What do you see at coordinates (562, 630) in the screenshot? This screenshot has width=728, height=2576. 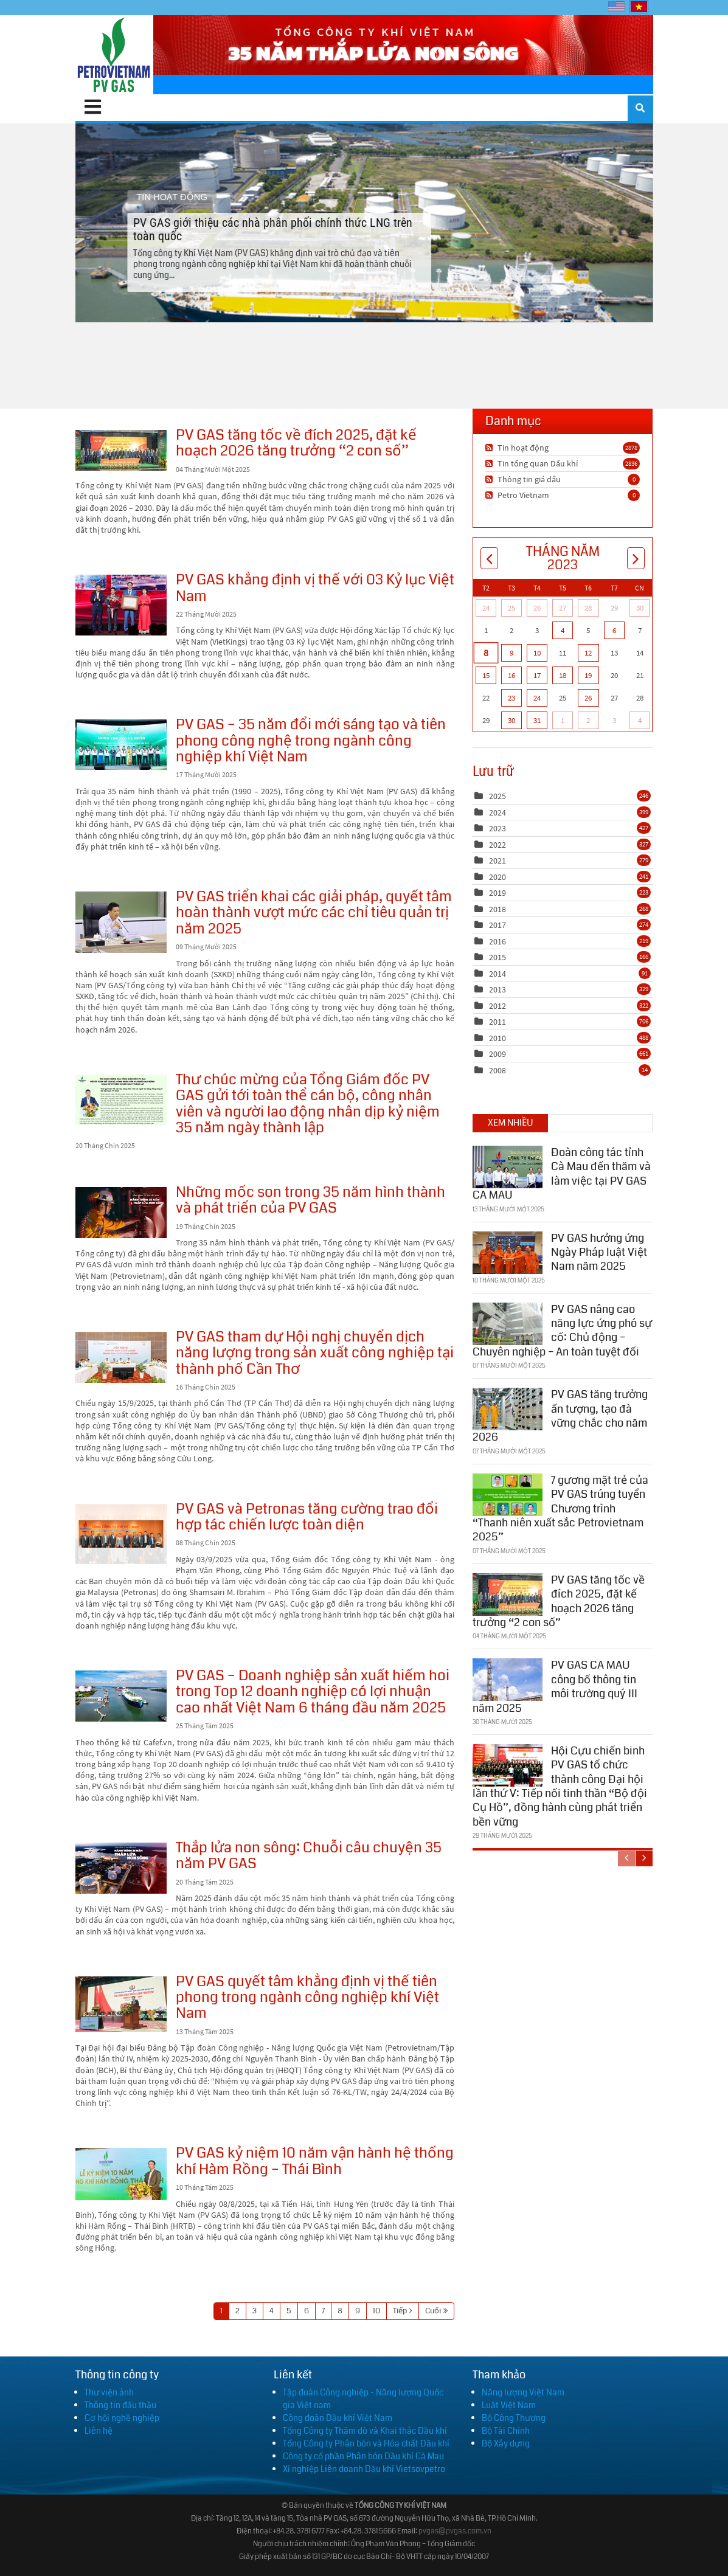 I see `4 [Tháng Năm 04]` at bounding box center [562, 630].